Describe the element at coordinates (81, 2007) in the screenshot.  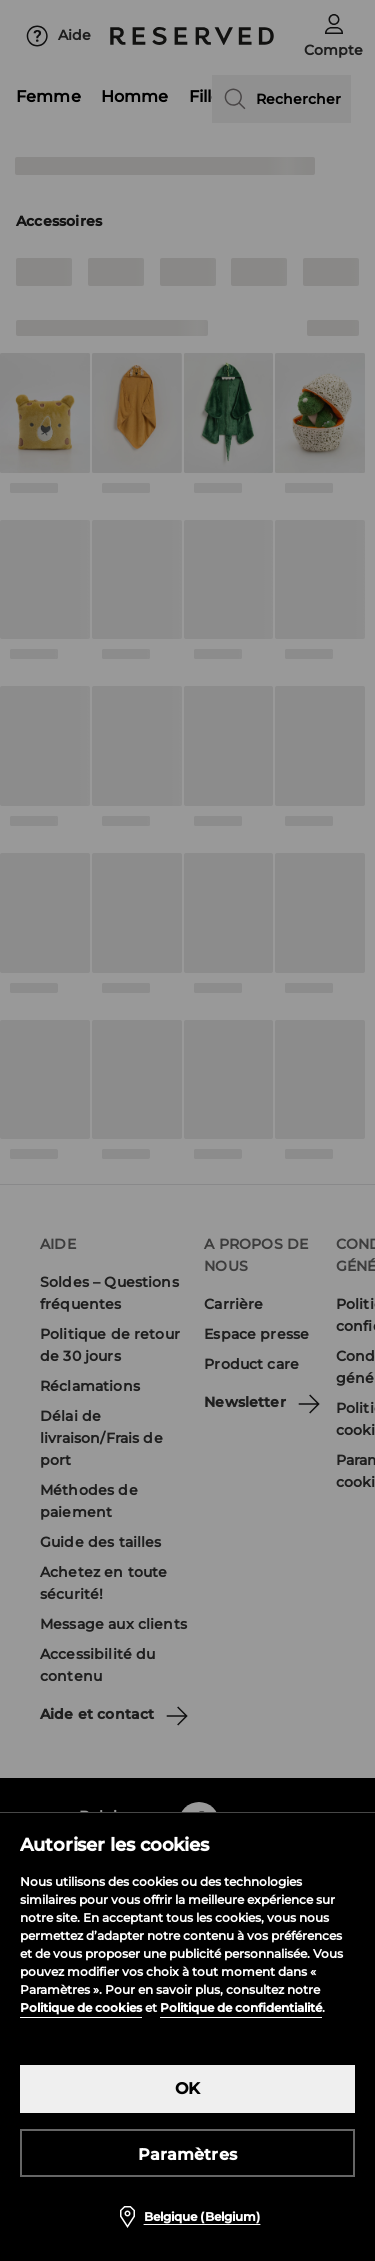
I see `Politique de cookies` at that location.